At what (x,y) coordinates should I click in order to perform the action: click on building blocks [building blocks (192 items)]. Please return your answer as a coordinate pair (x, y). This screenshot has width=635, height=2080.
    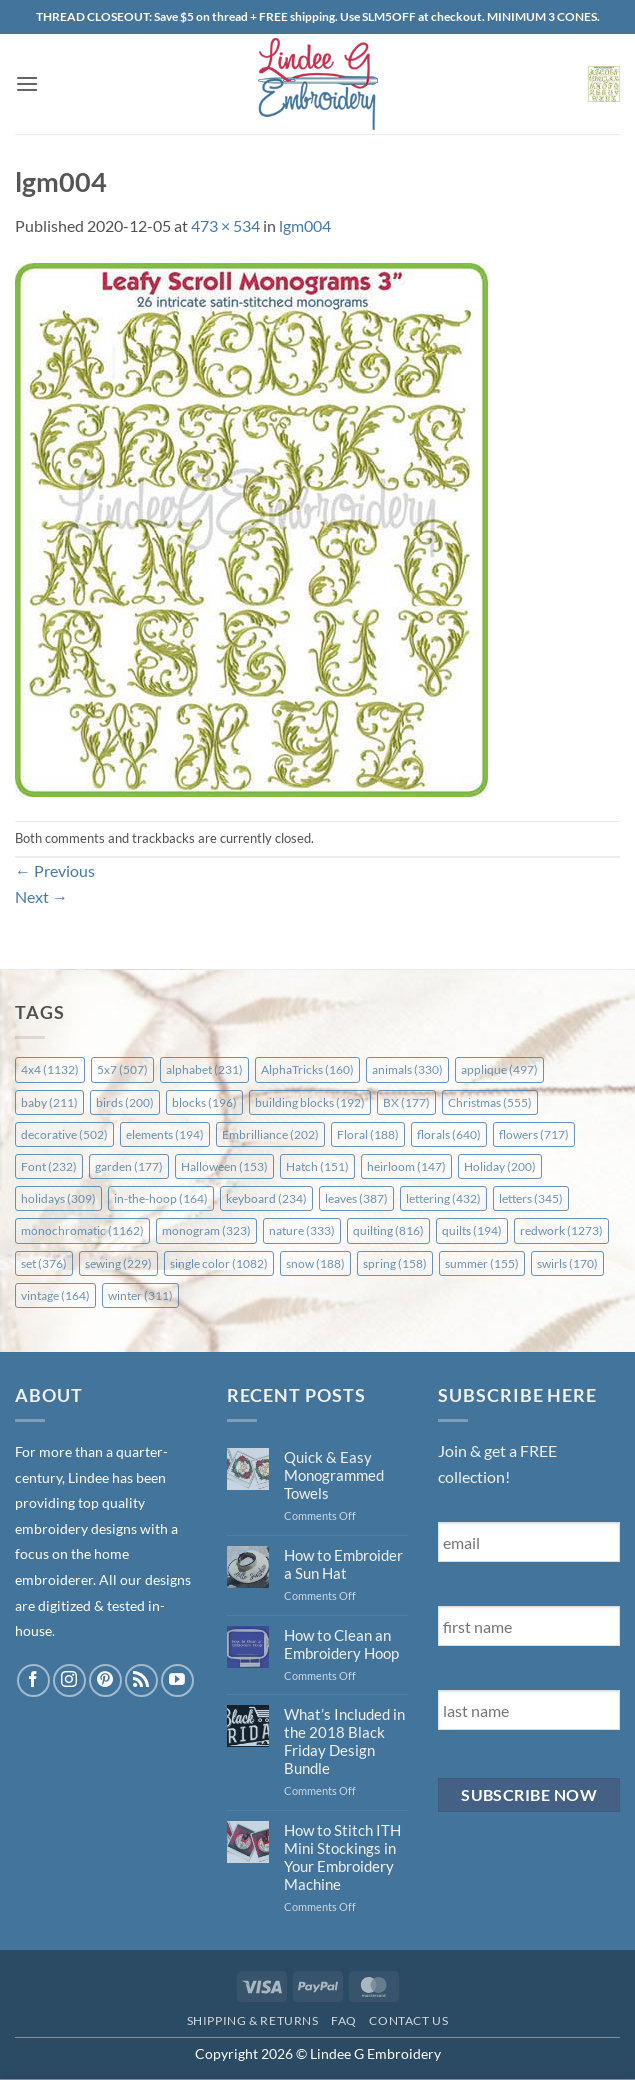
    Looking at the image, I should click on (310, 1102).